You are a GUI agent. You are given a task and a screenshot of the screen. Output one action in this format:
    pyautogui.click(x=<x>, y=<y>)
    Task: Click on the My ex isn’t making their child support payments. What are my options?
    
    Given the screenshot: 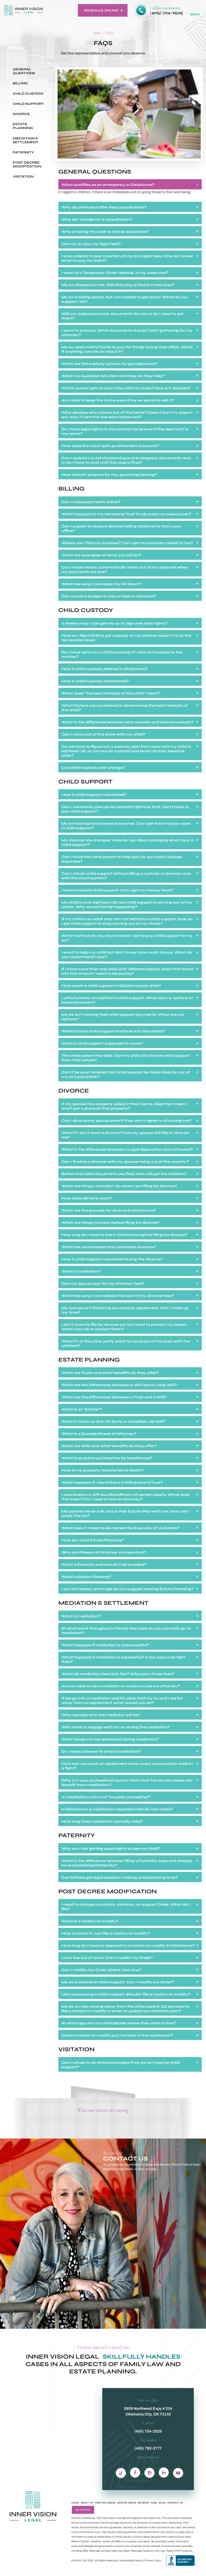 What is the action you would take?
    pyautogui.click(x=122, y=1016)
    